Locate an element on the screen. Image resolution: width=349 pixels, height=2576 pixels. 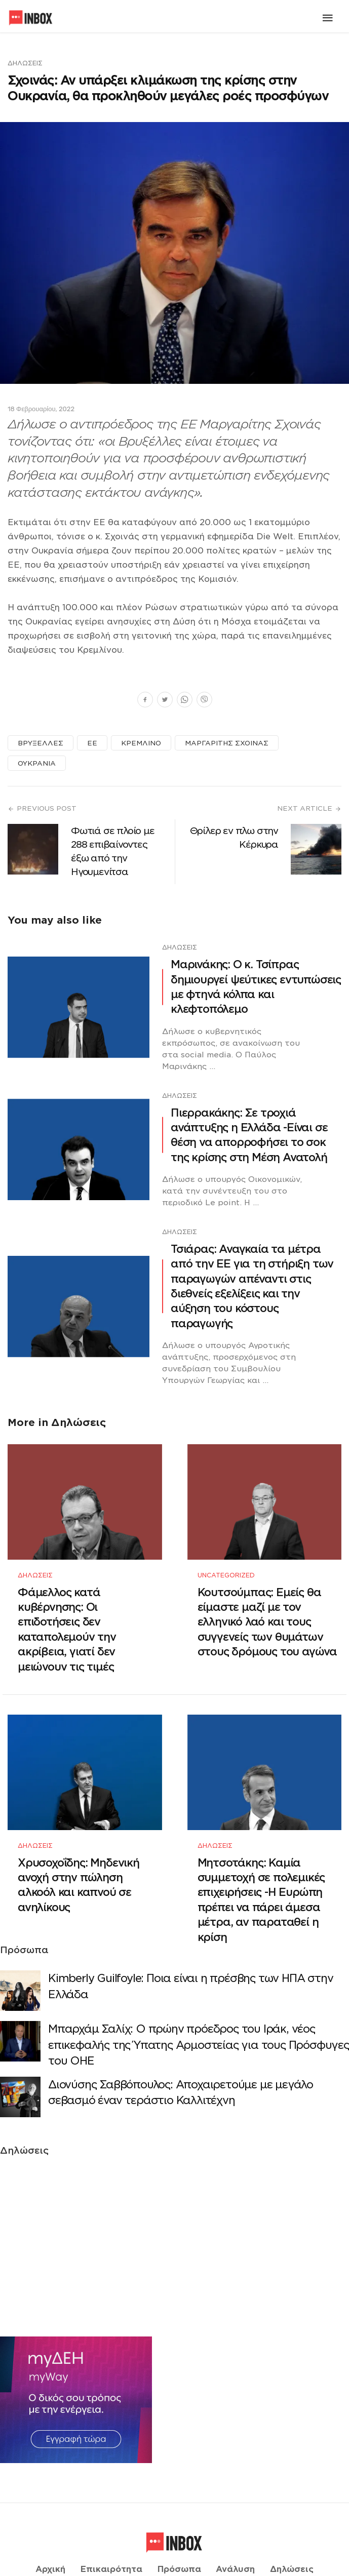
ΟΥΚΡΑΝΙΑ is located at coordinates (37, 763).